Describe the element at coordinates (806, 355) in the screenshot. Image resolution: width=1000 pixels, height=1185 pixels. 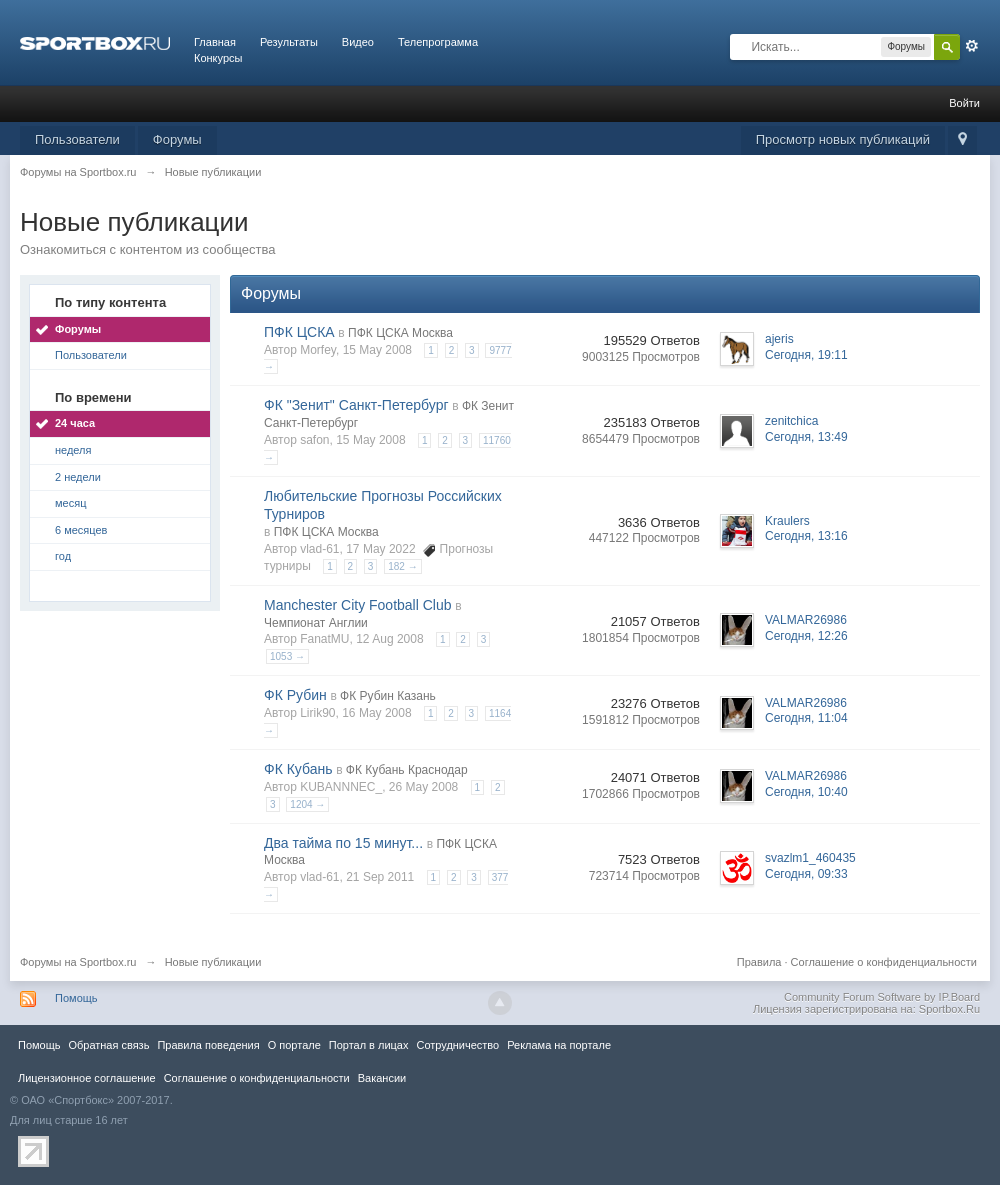
I see `Сегодня, 19:11` at that location.